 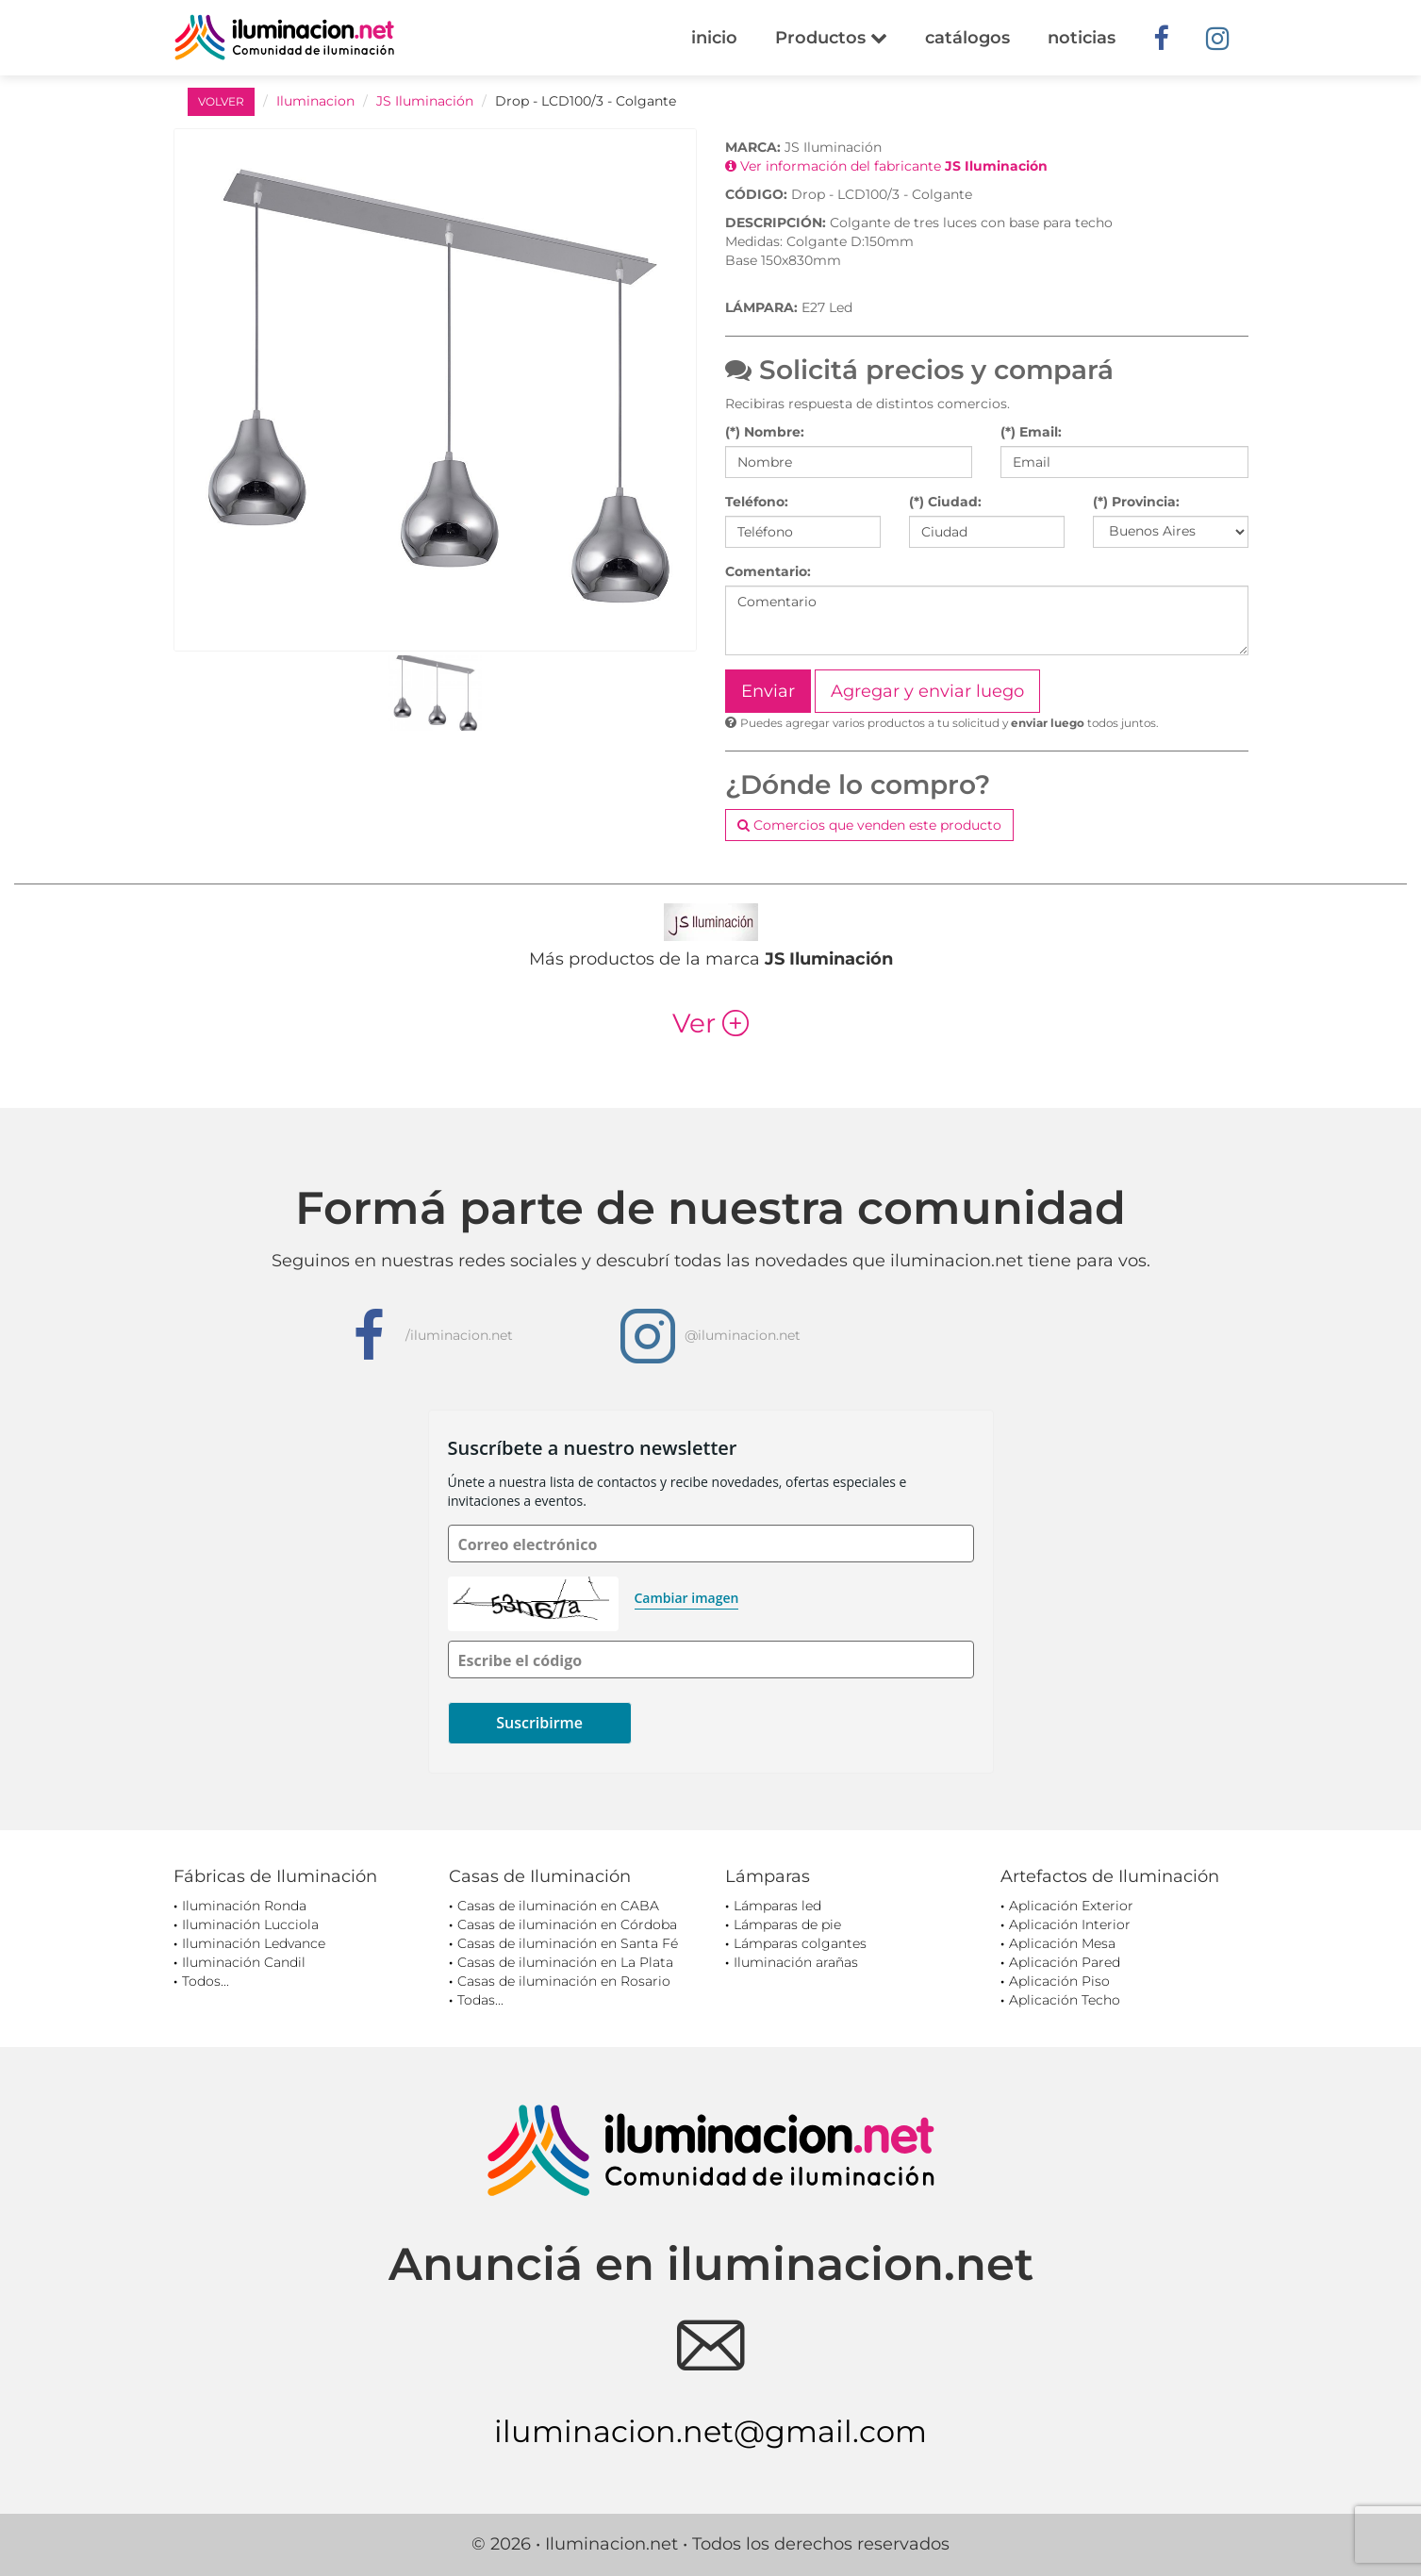 I want to click on Aplicación Pared, so click(x=1064, y=1962).